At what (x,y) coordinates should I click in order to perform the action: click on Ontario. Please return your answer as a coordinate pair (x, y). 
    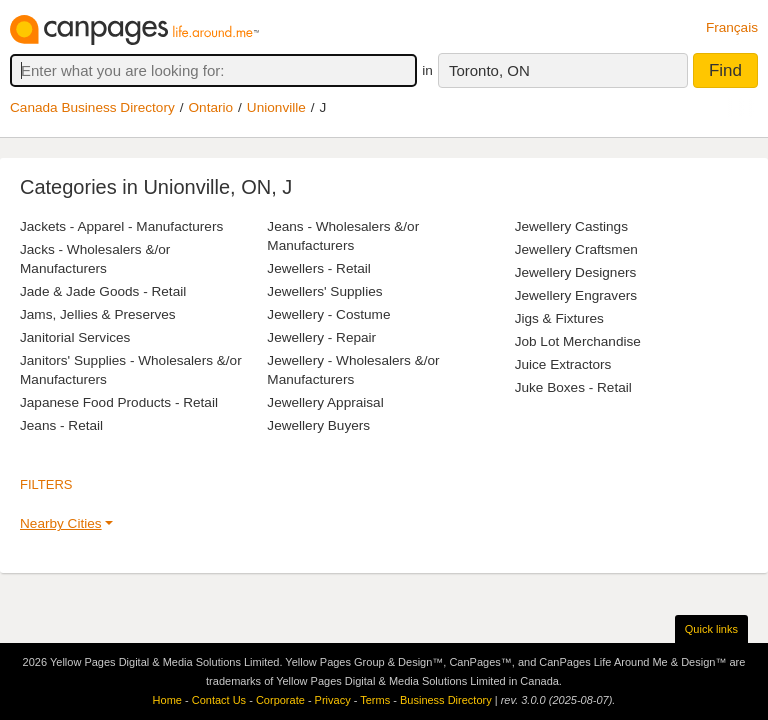
    Looking at the image, I should click on (211, 107).